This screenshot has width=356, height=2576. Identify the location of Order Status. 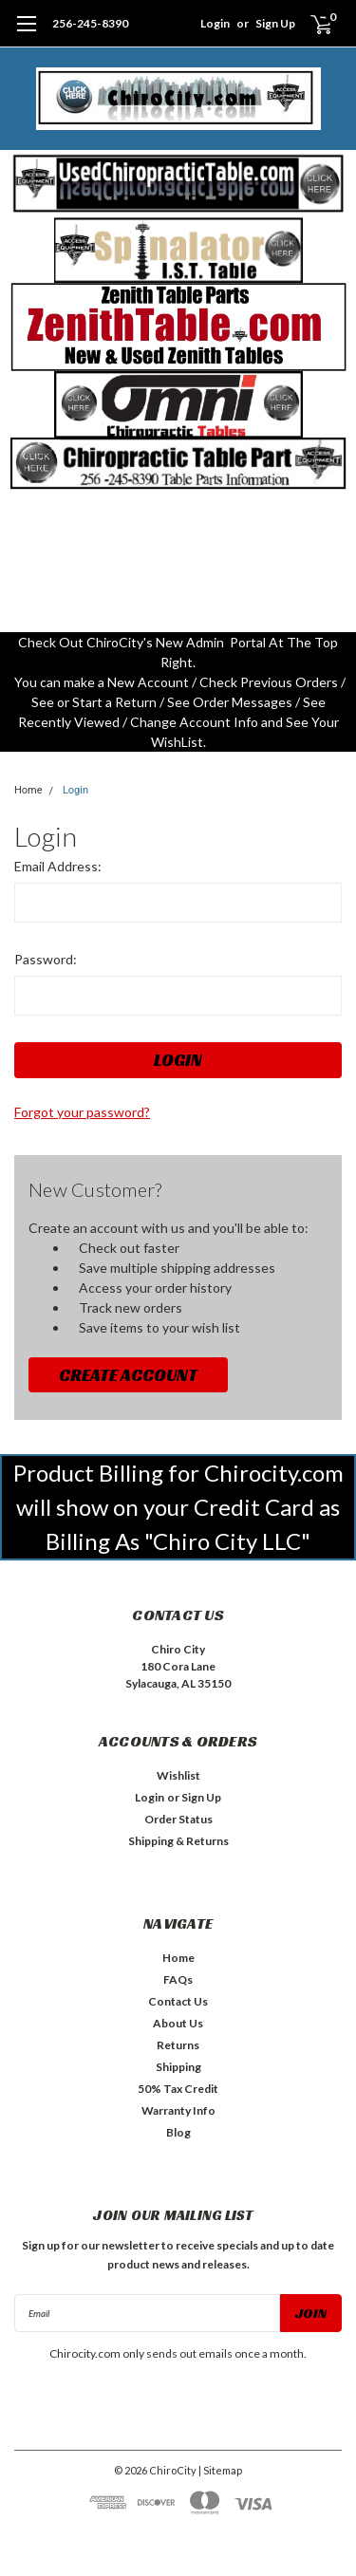
(178, 1819).